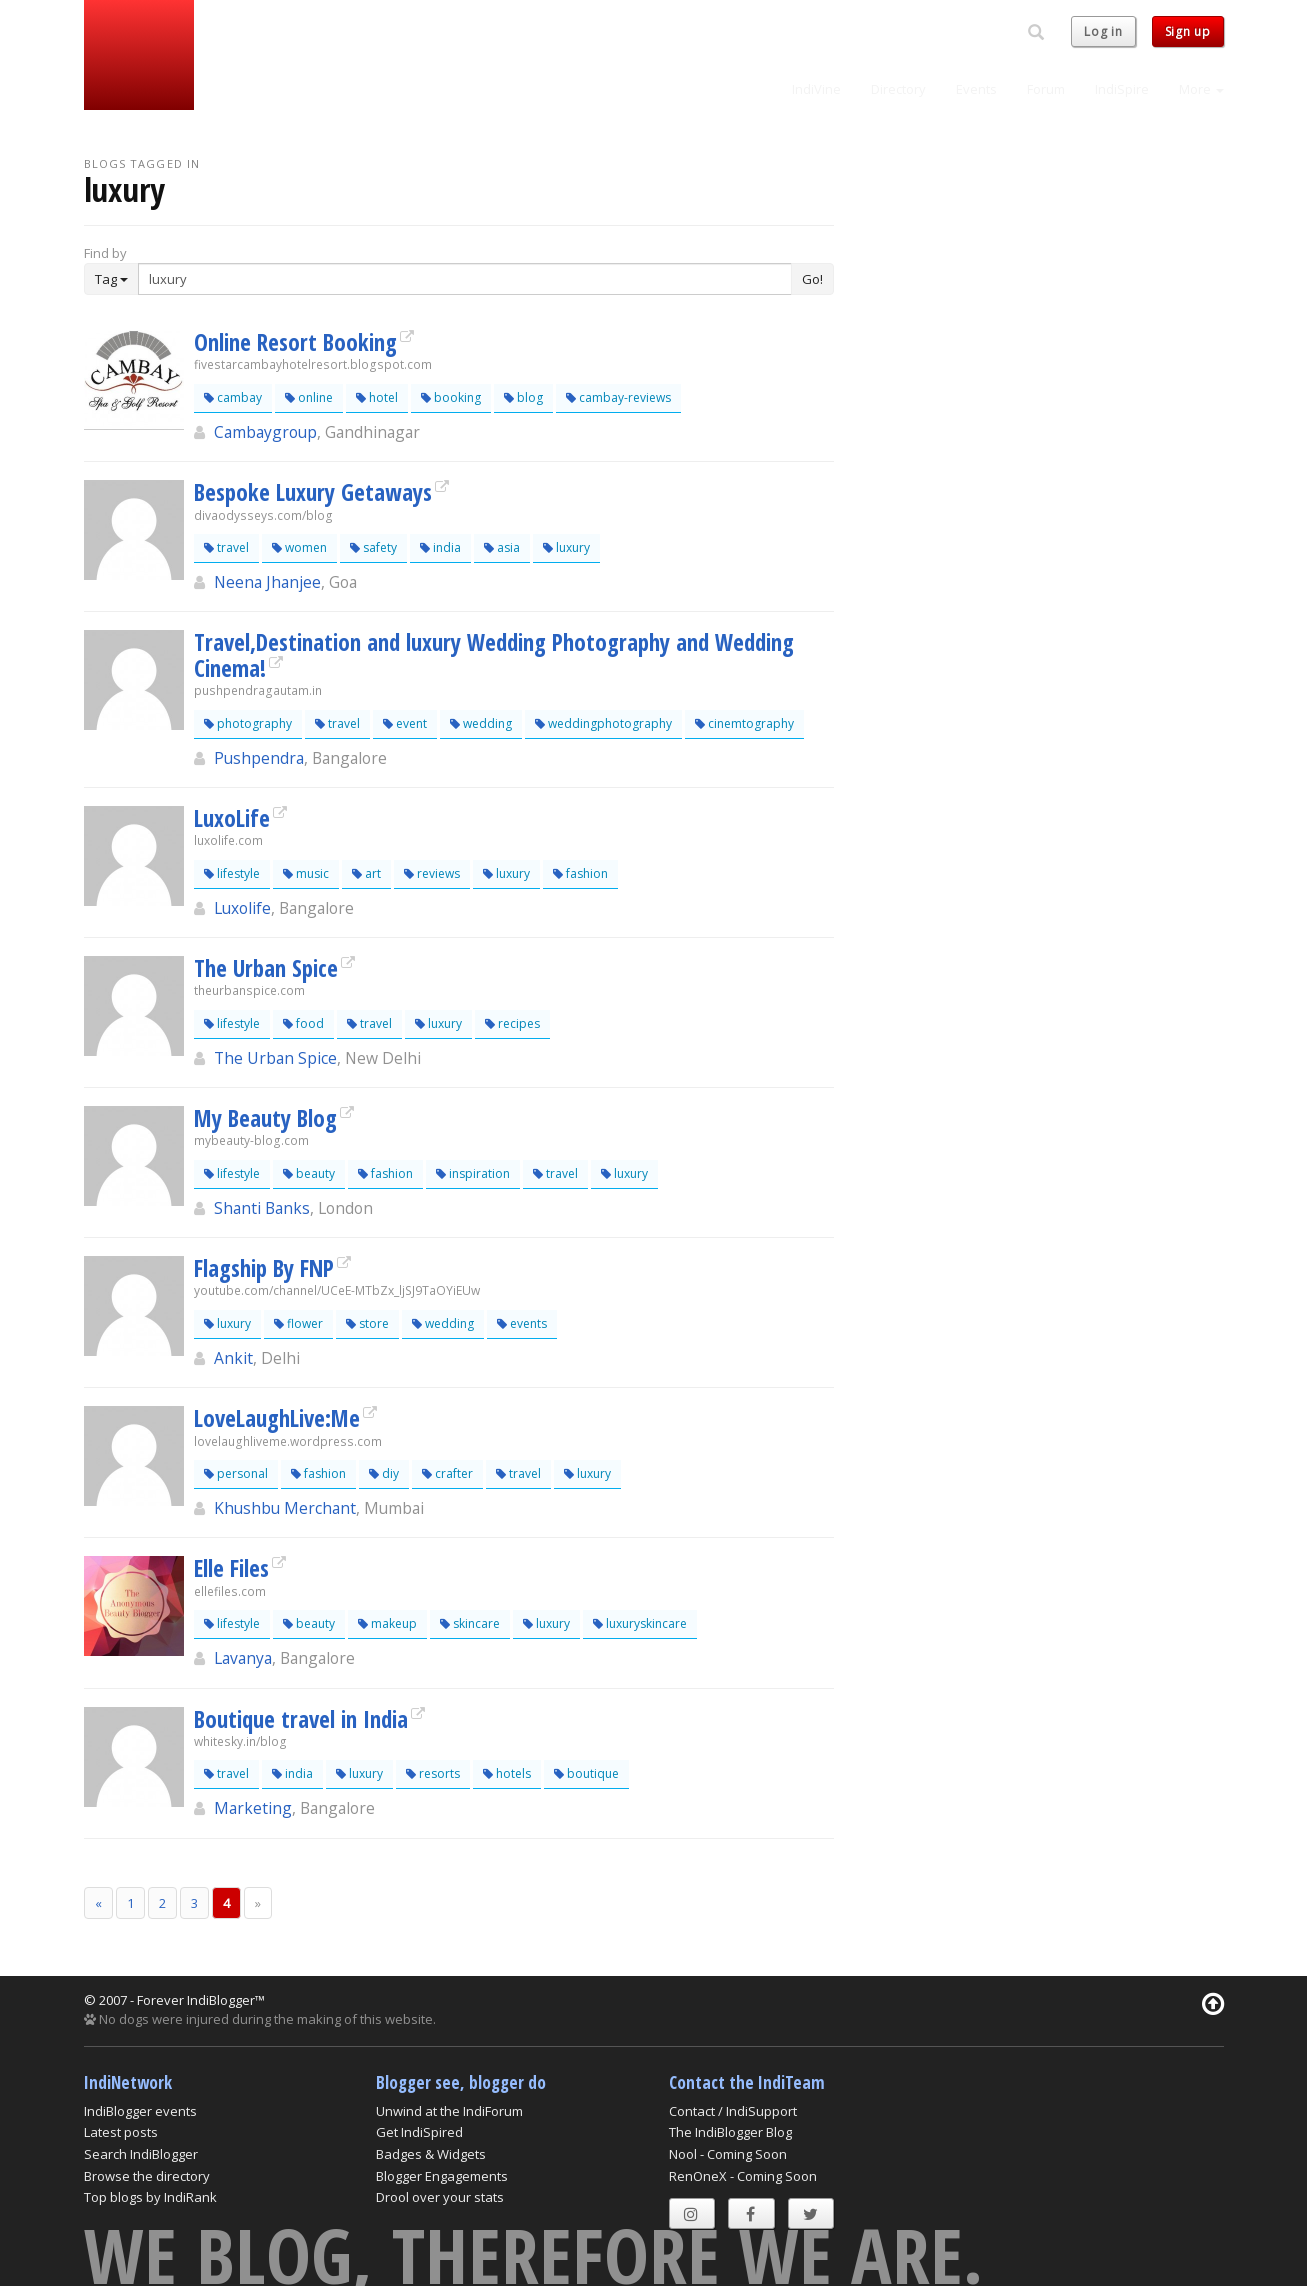 Image resolution: width=1307 pixels, height=2286 pixels. I want to click on Contact / IndiSupport, so click(733, 2111).